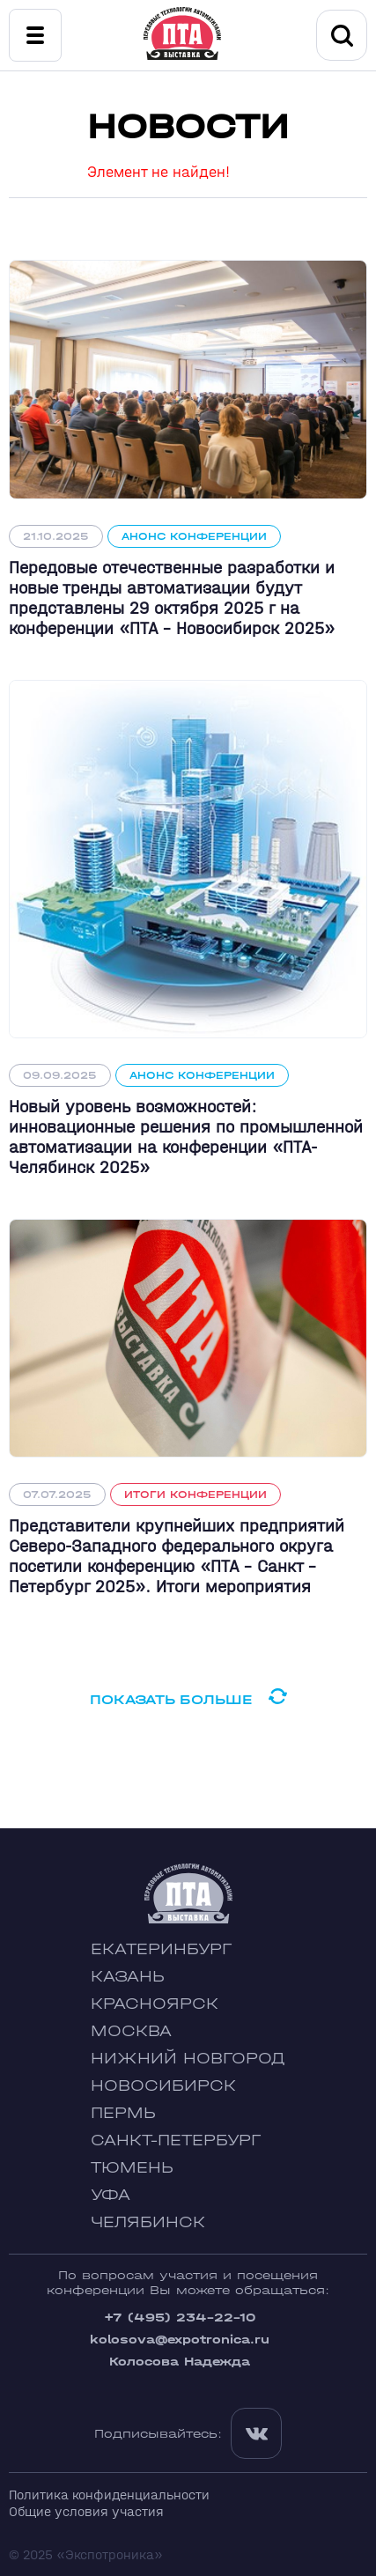  Describe the element at coordinates (188, 2058) in the screenshot. I see `Нижний Новгород` at that location.